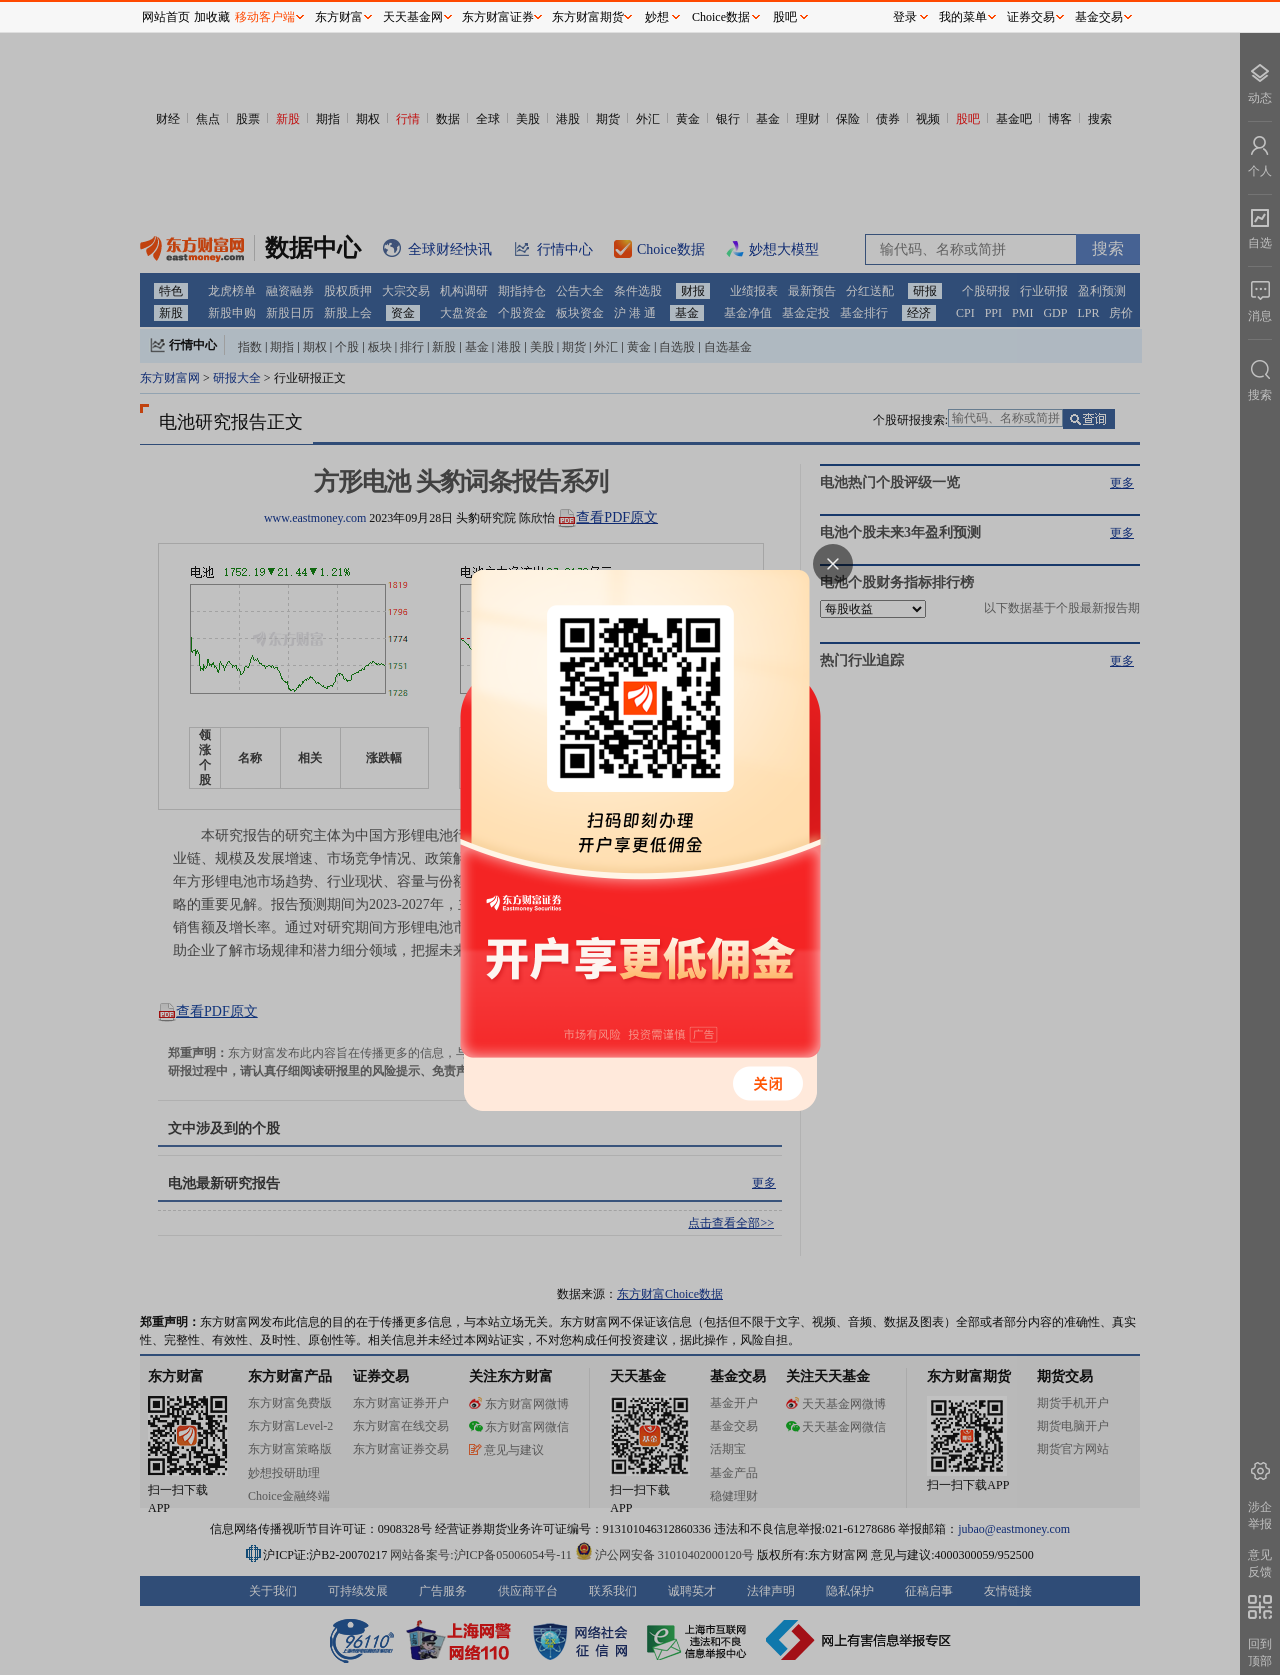  Describe the element at coordinates (413, 17) in the screenshot. I see `天天基金网` at that location.